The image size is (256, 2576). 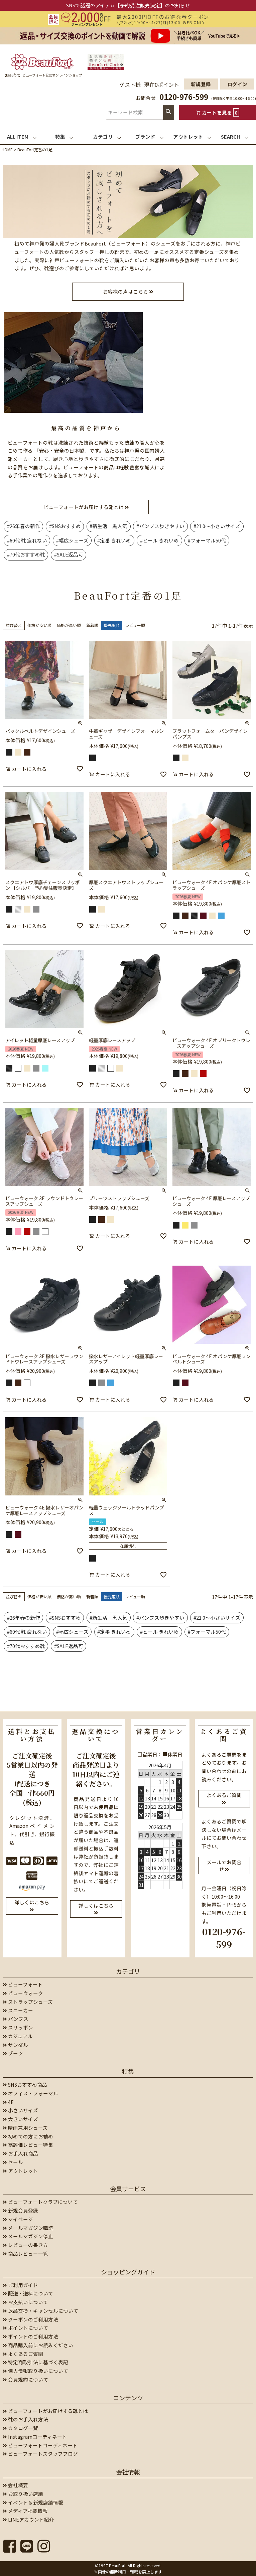 I want to click on ご利用ガイド, so click(x=20, y=2284).